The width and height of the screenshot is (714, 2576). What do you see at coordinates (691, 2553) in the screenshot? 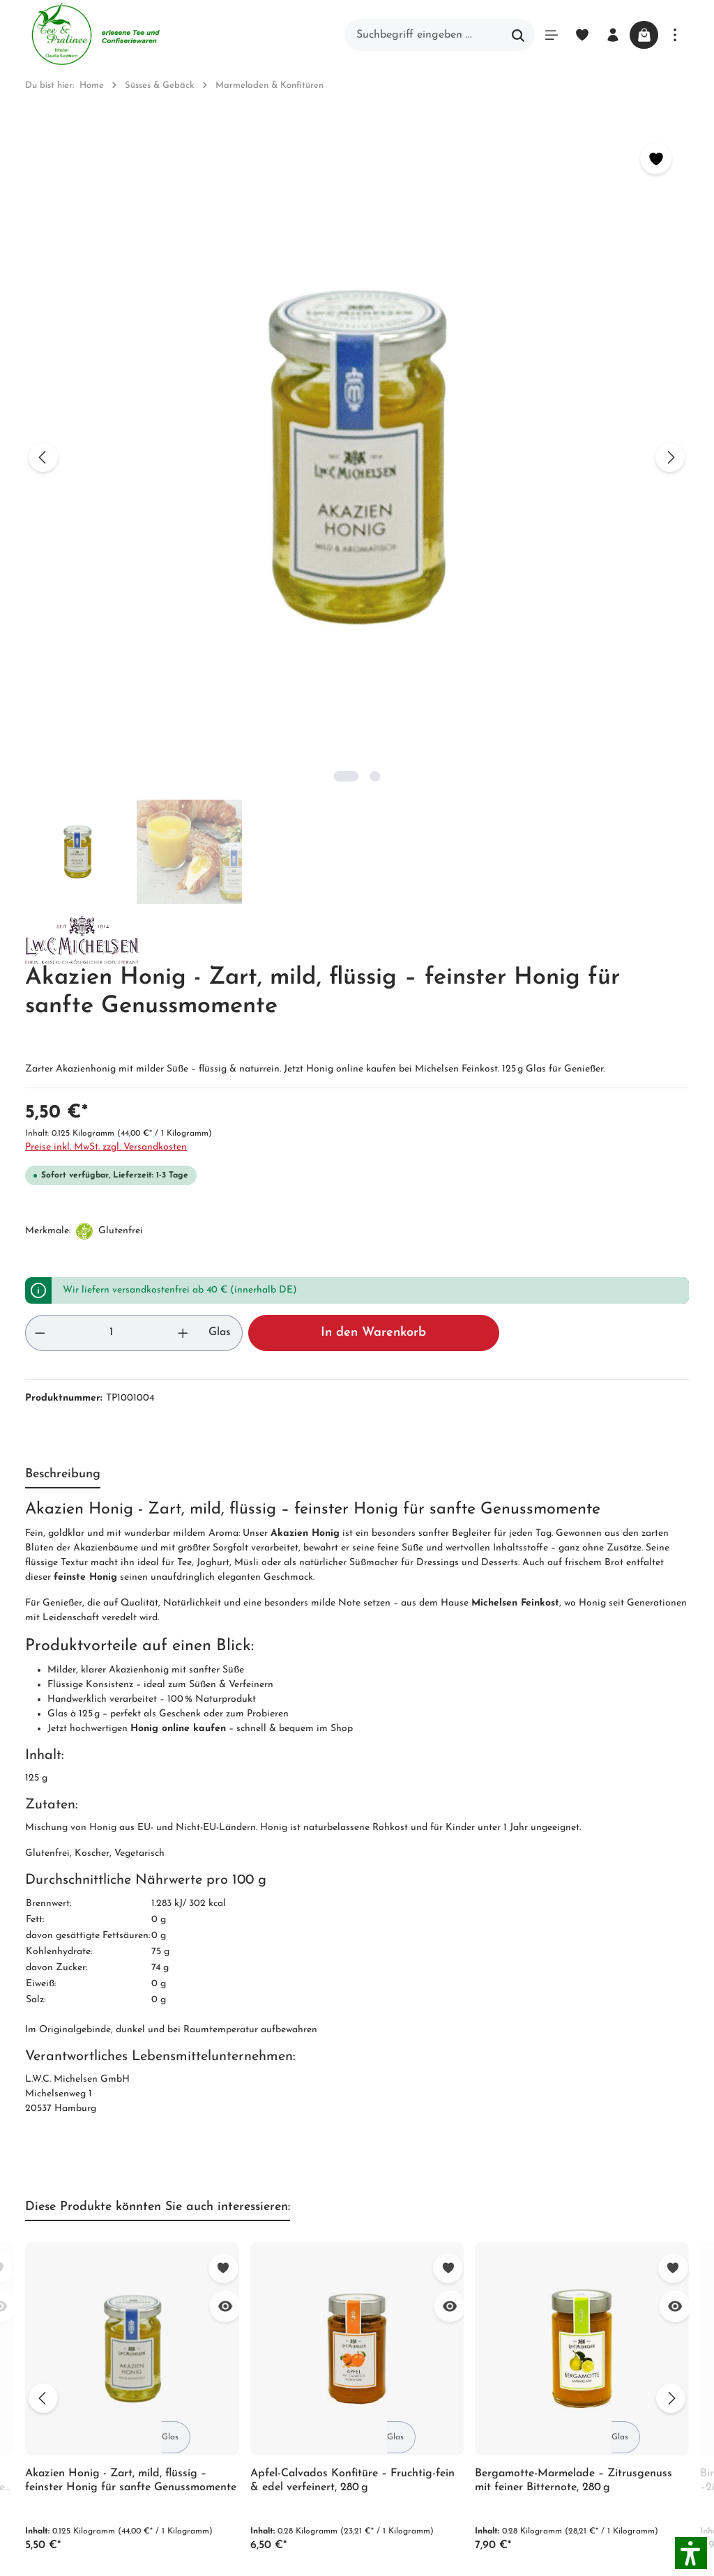
I see `[button]` at bounding box center [691, 2553].